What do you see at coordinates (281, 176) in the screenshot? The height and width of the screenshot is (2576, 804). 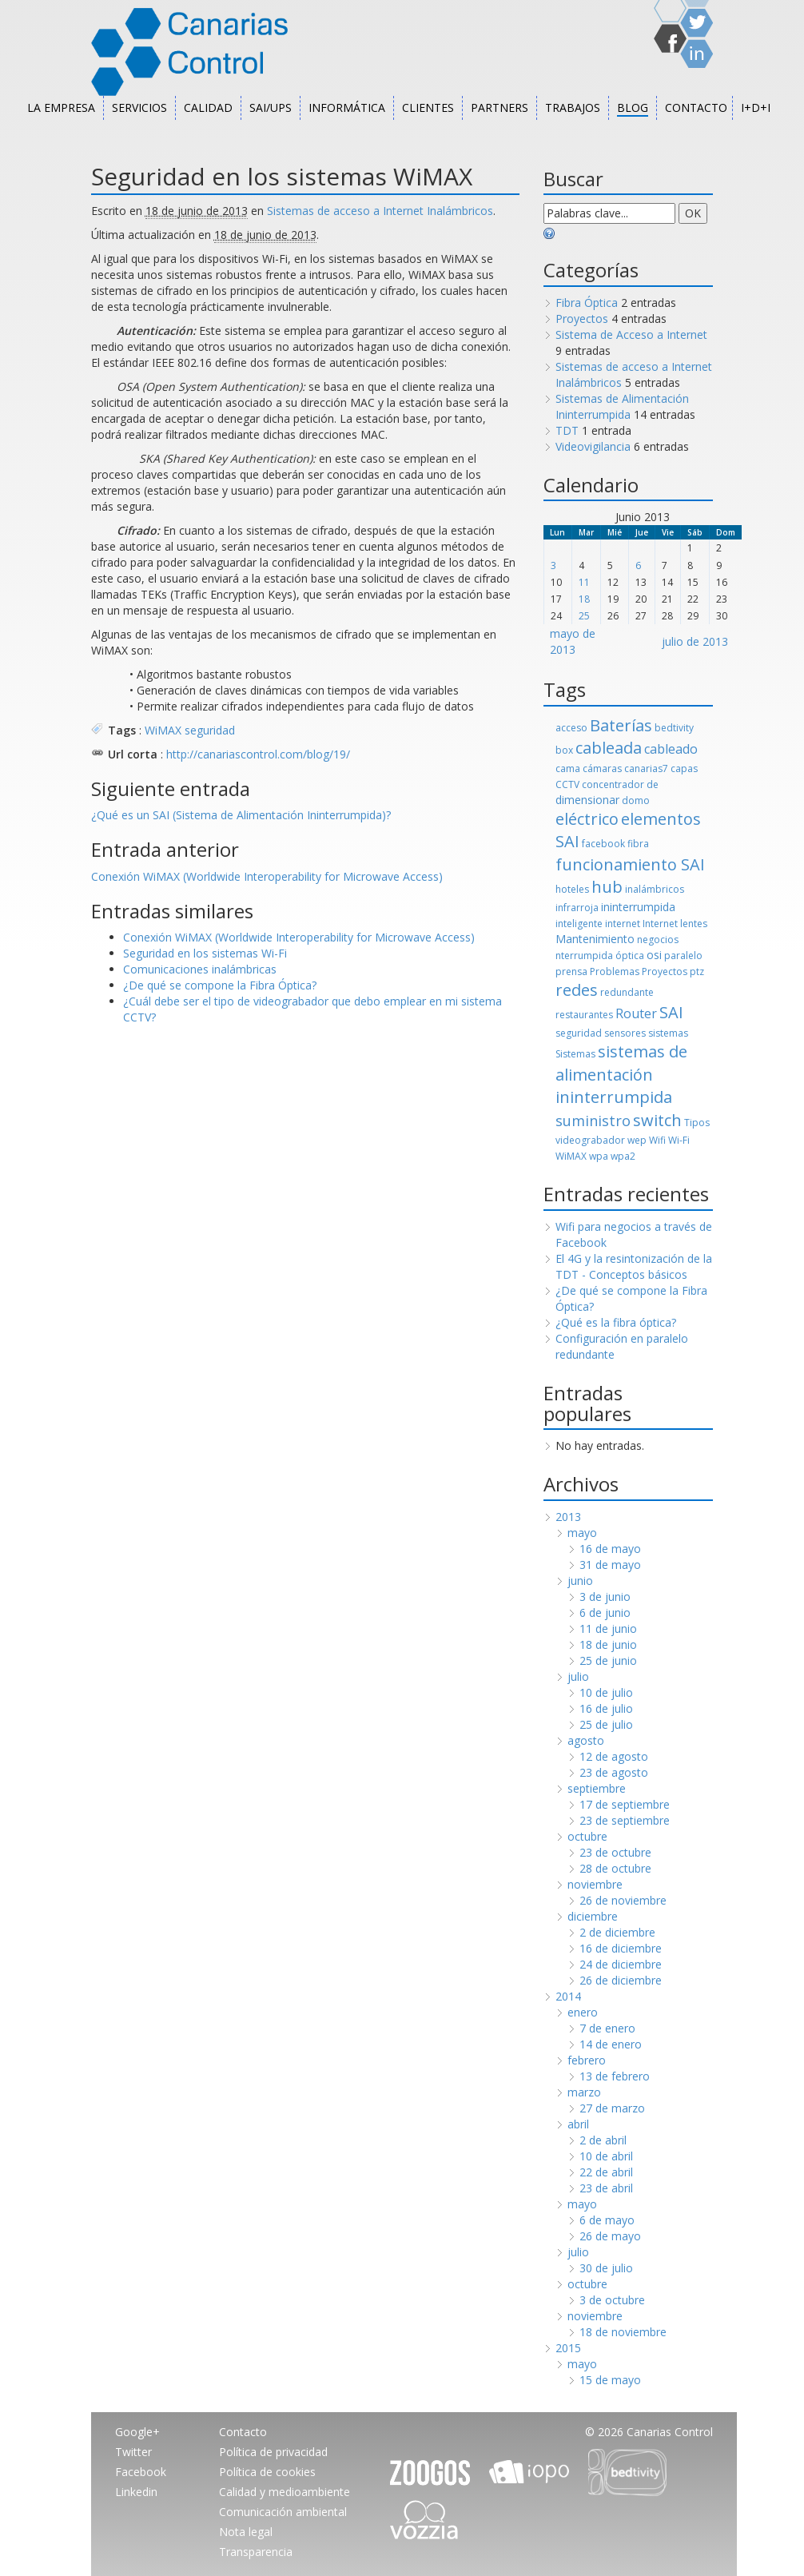 I see `Seguridad en los sistemas WiMAX` at bounding box center [281, 176].